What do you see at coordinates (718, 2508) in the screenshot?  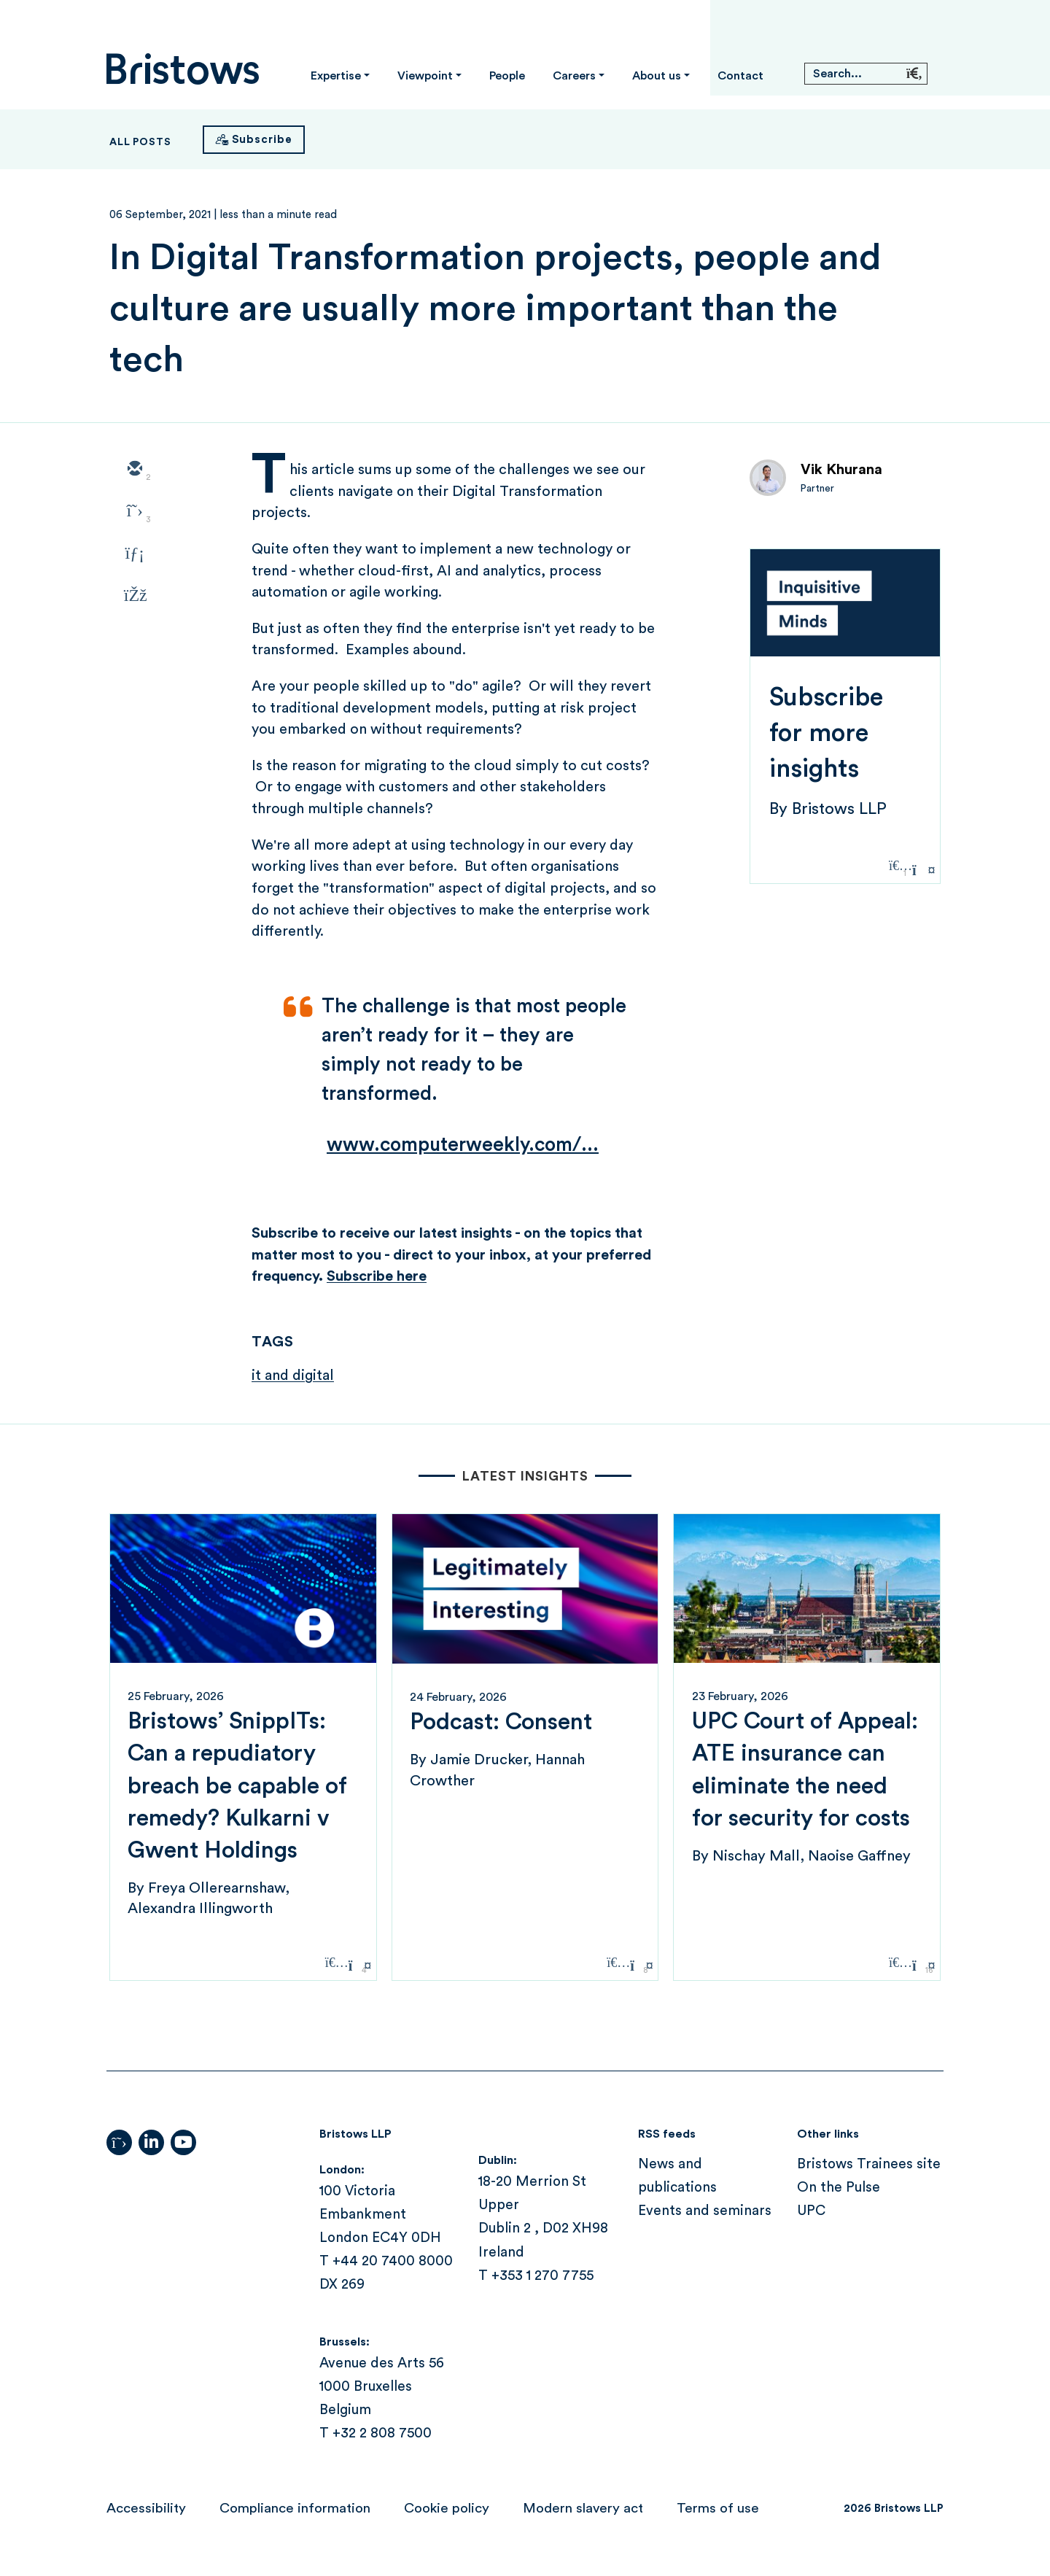 I see `Terms of use` at bounding box center [718, 2508].